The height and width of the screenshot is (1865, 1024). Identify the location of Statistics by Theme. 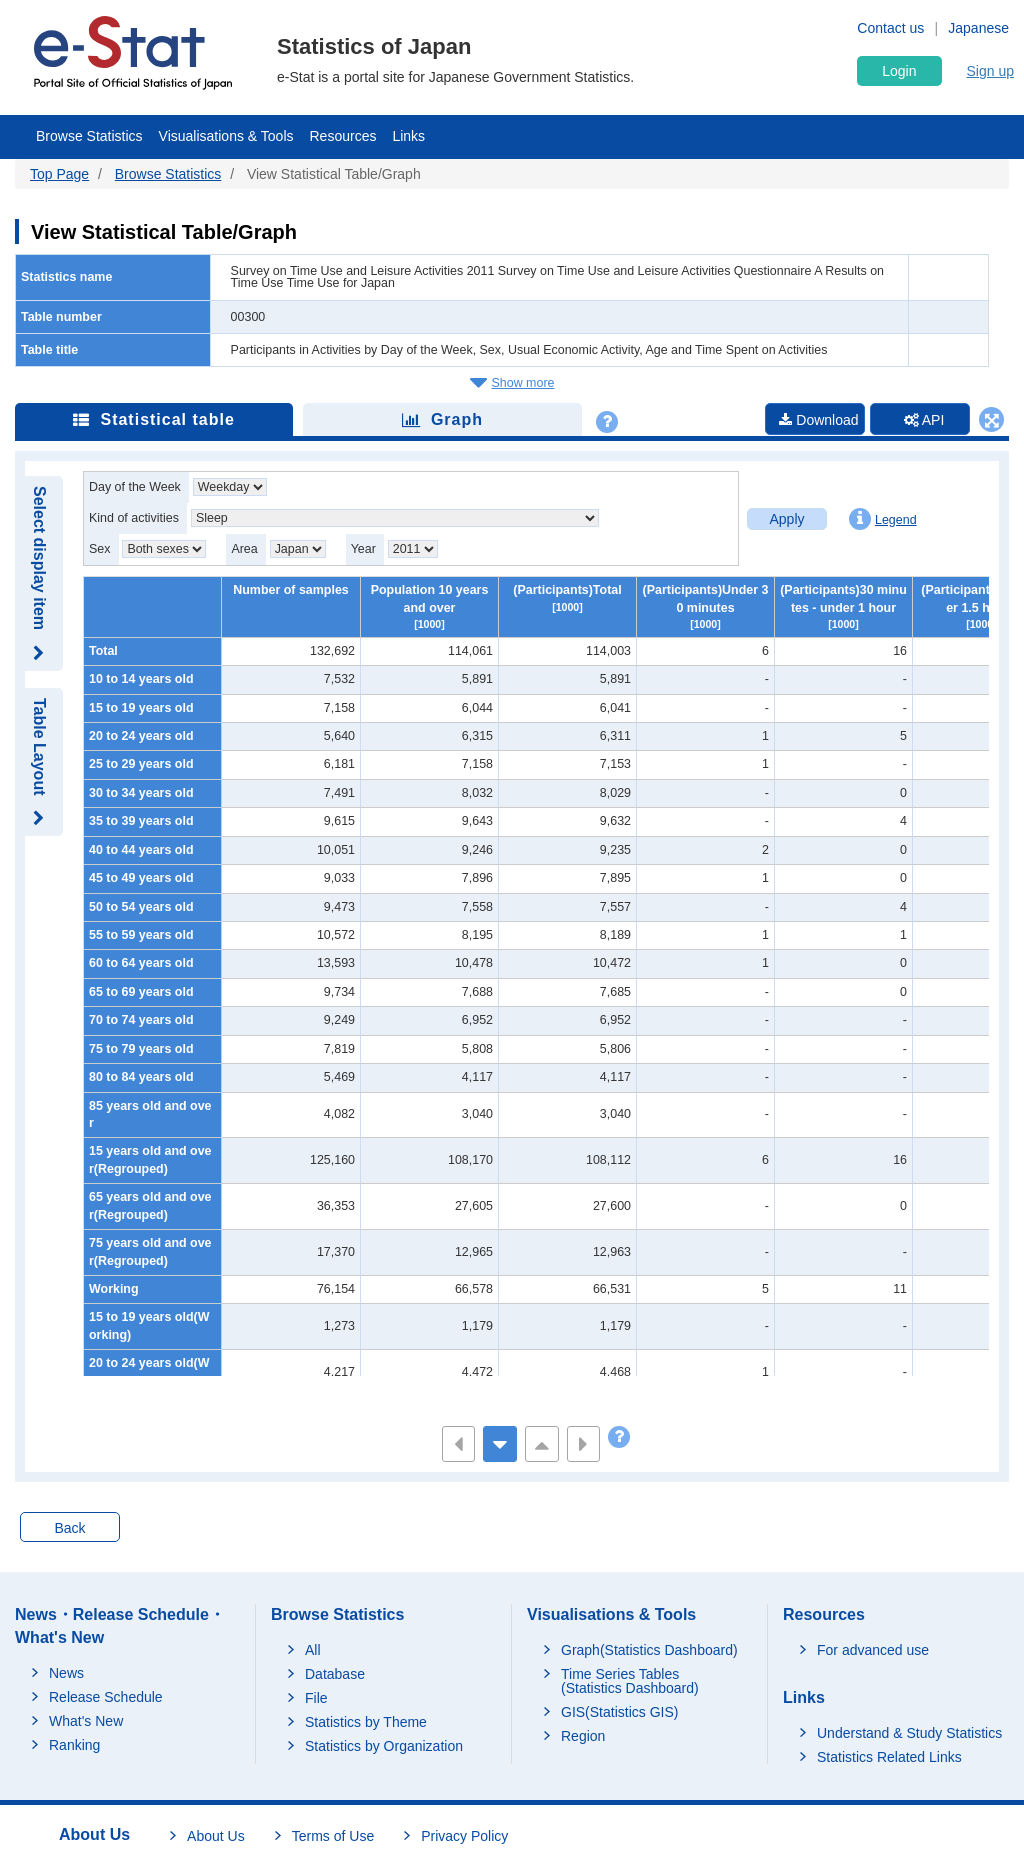
(366, 1722).